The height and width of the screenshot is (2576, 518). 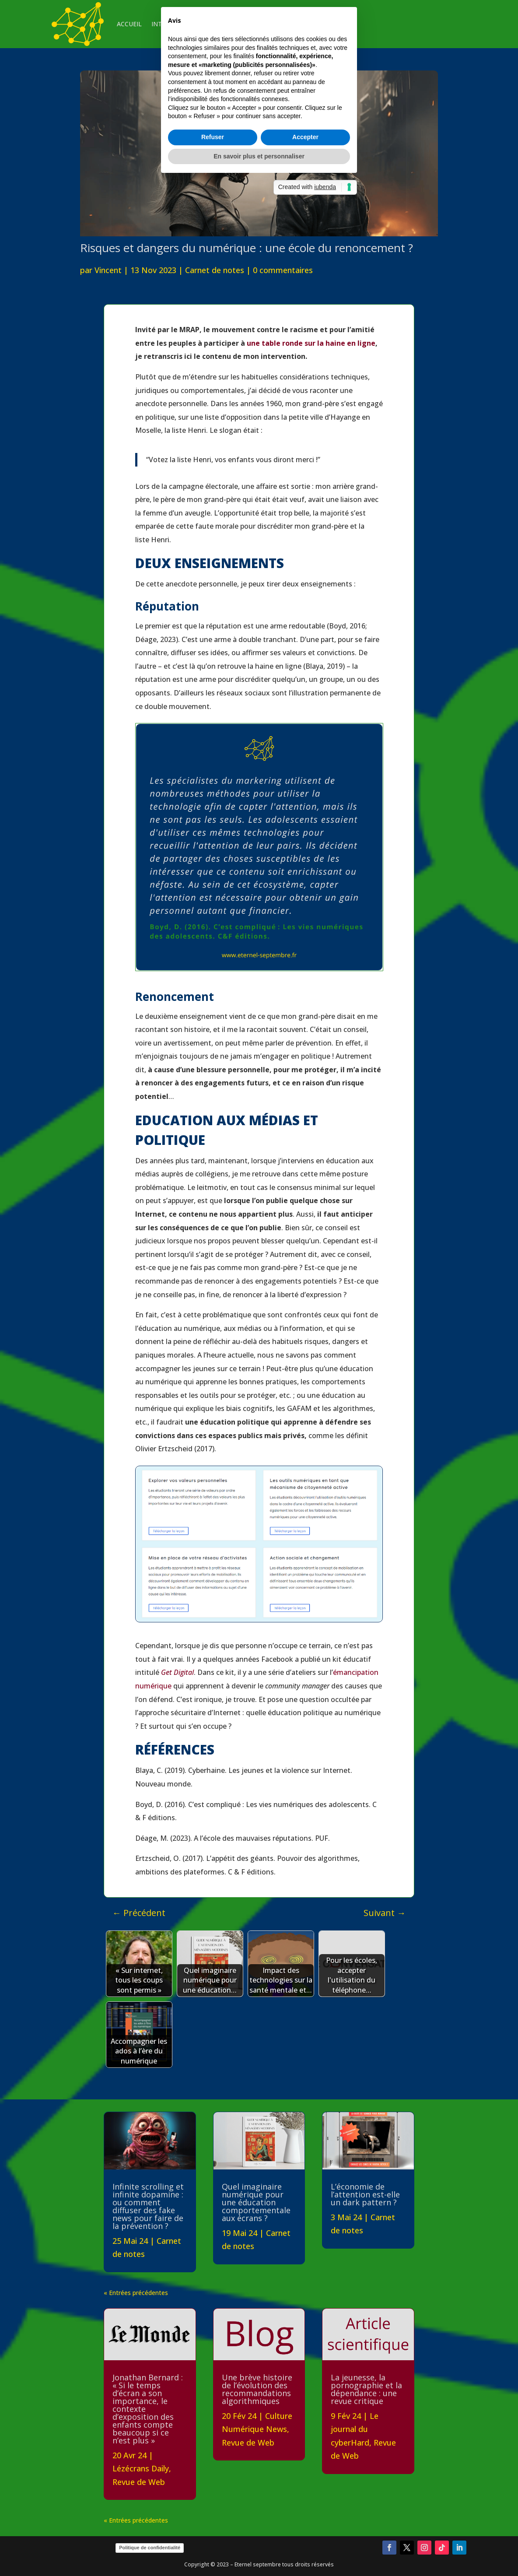 What do you see at coordinates (305, 1334) in the screenshot?
I see `Accepter [button]` at bounding box center [305, 1334].